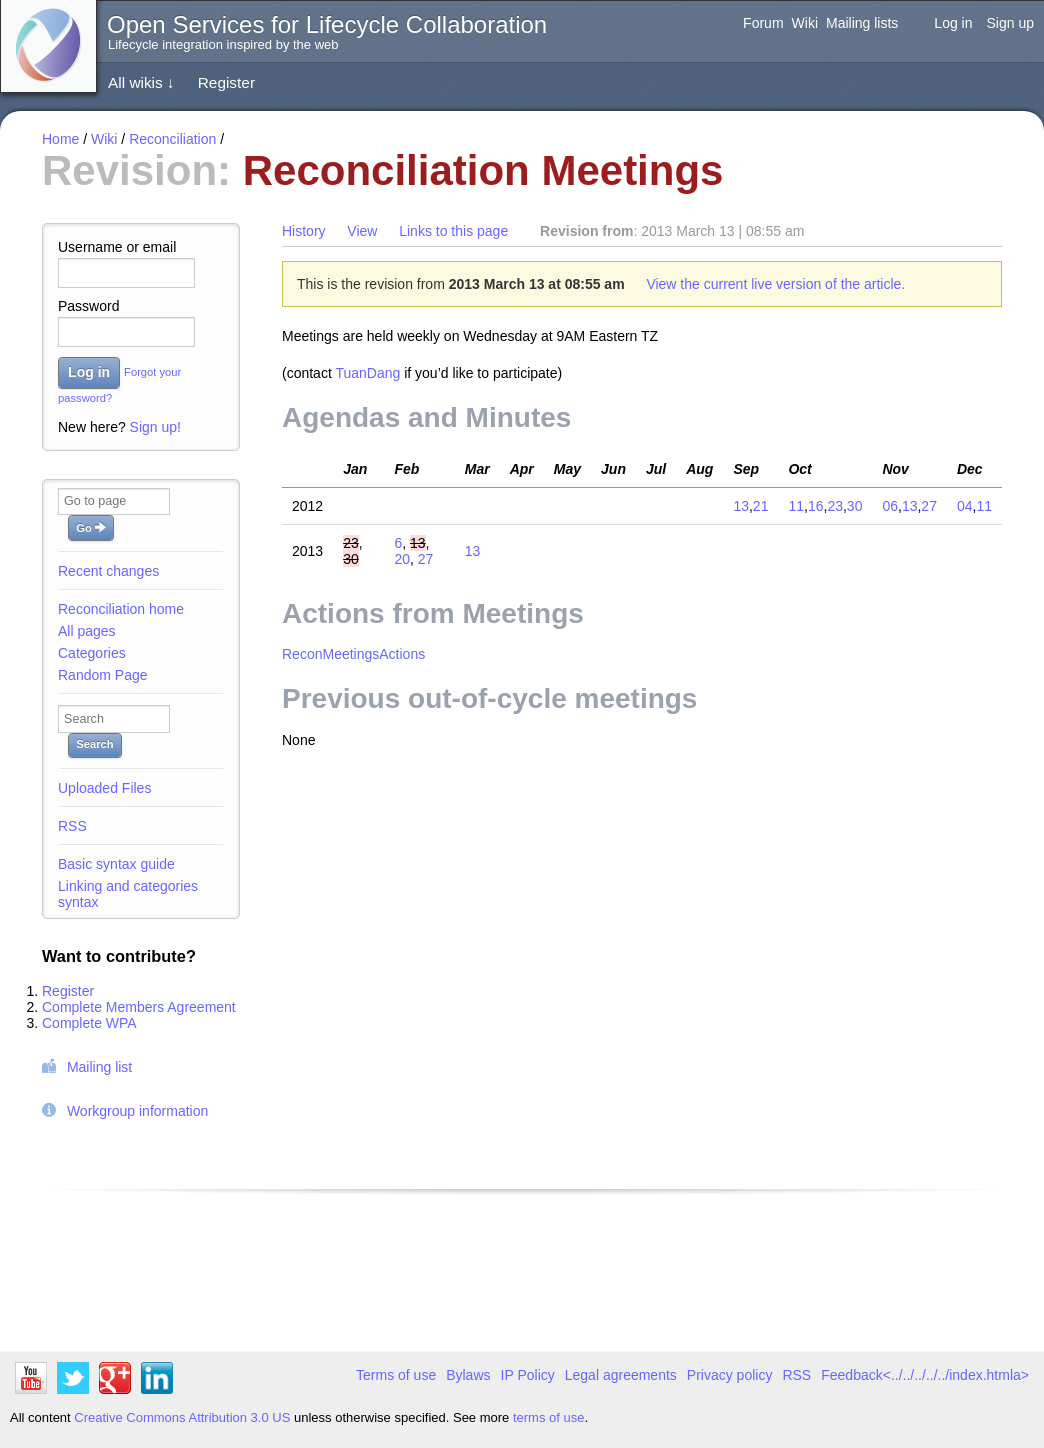 This screenshot has width=1044, height=1448. Describe the element at coordinates (94, 744) in the screenshot. I see `Search` at that location.